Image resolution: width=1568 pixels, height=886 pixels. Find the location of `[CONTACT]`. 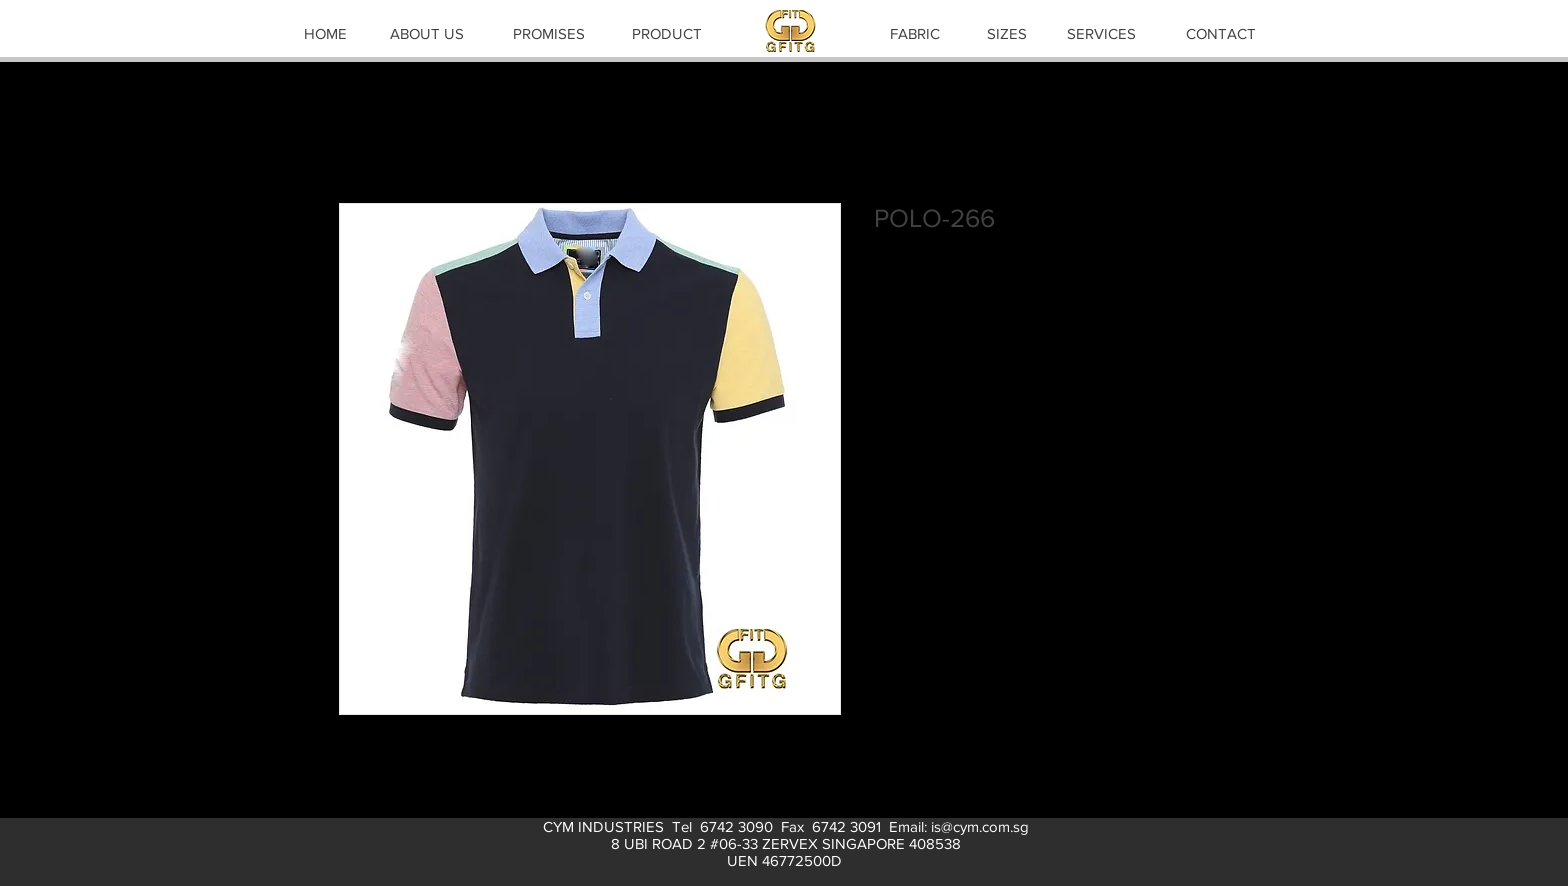

[CONTACT] is located at coordinates (1221, 33).